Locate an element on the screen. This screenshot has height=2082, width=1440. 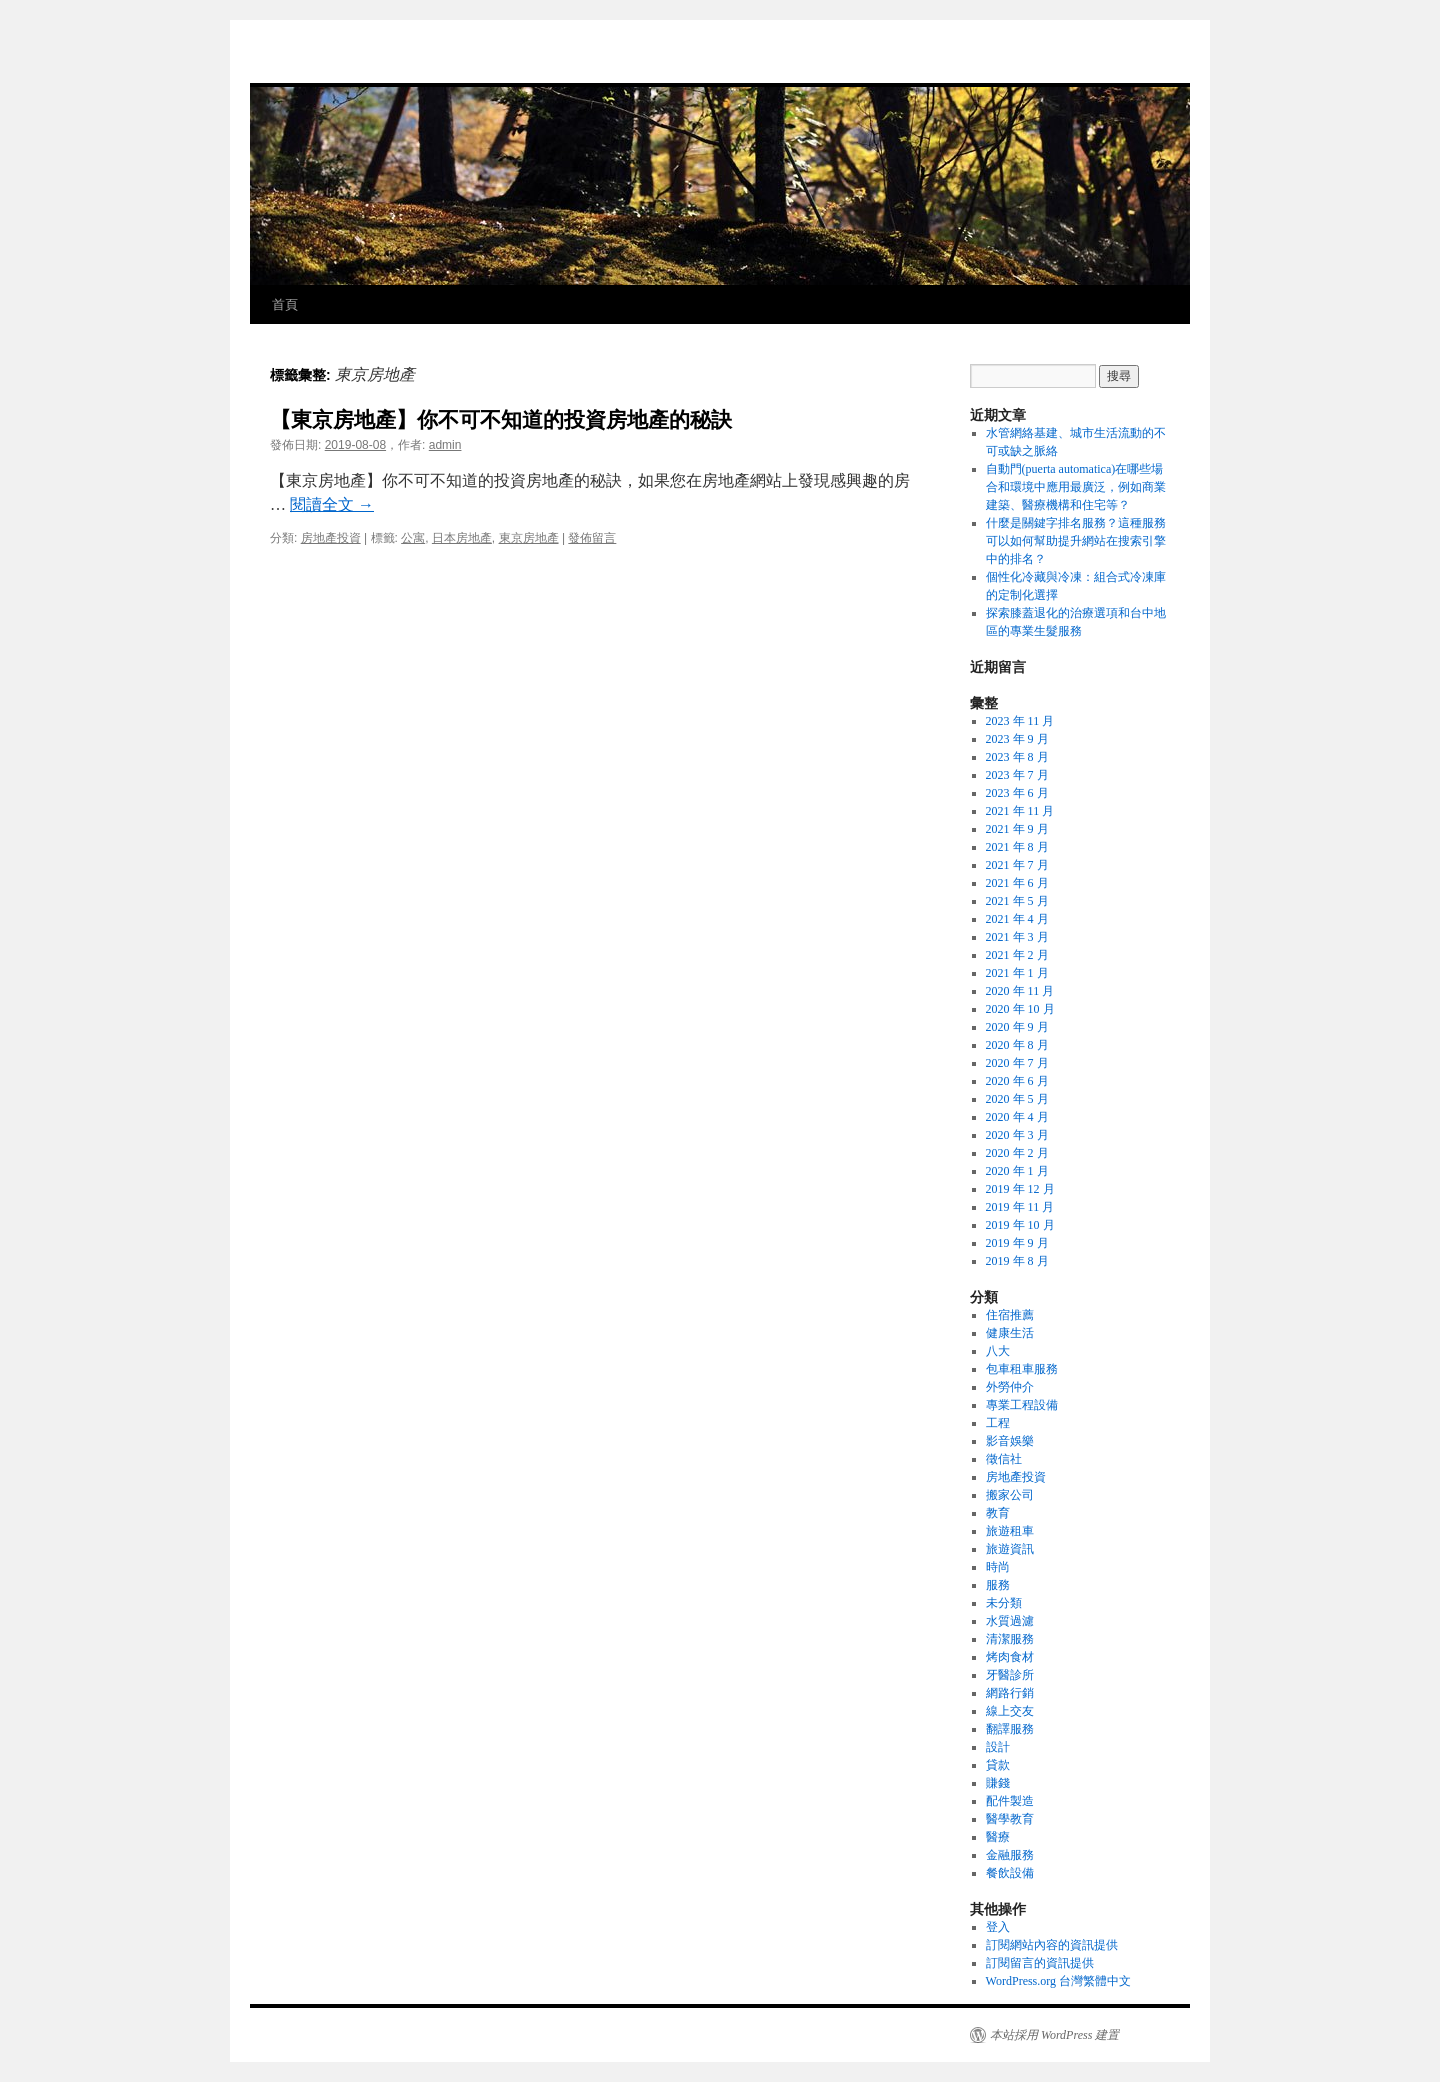
搬家公司 is located at coordinates (1010, 1495).